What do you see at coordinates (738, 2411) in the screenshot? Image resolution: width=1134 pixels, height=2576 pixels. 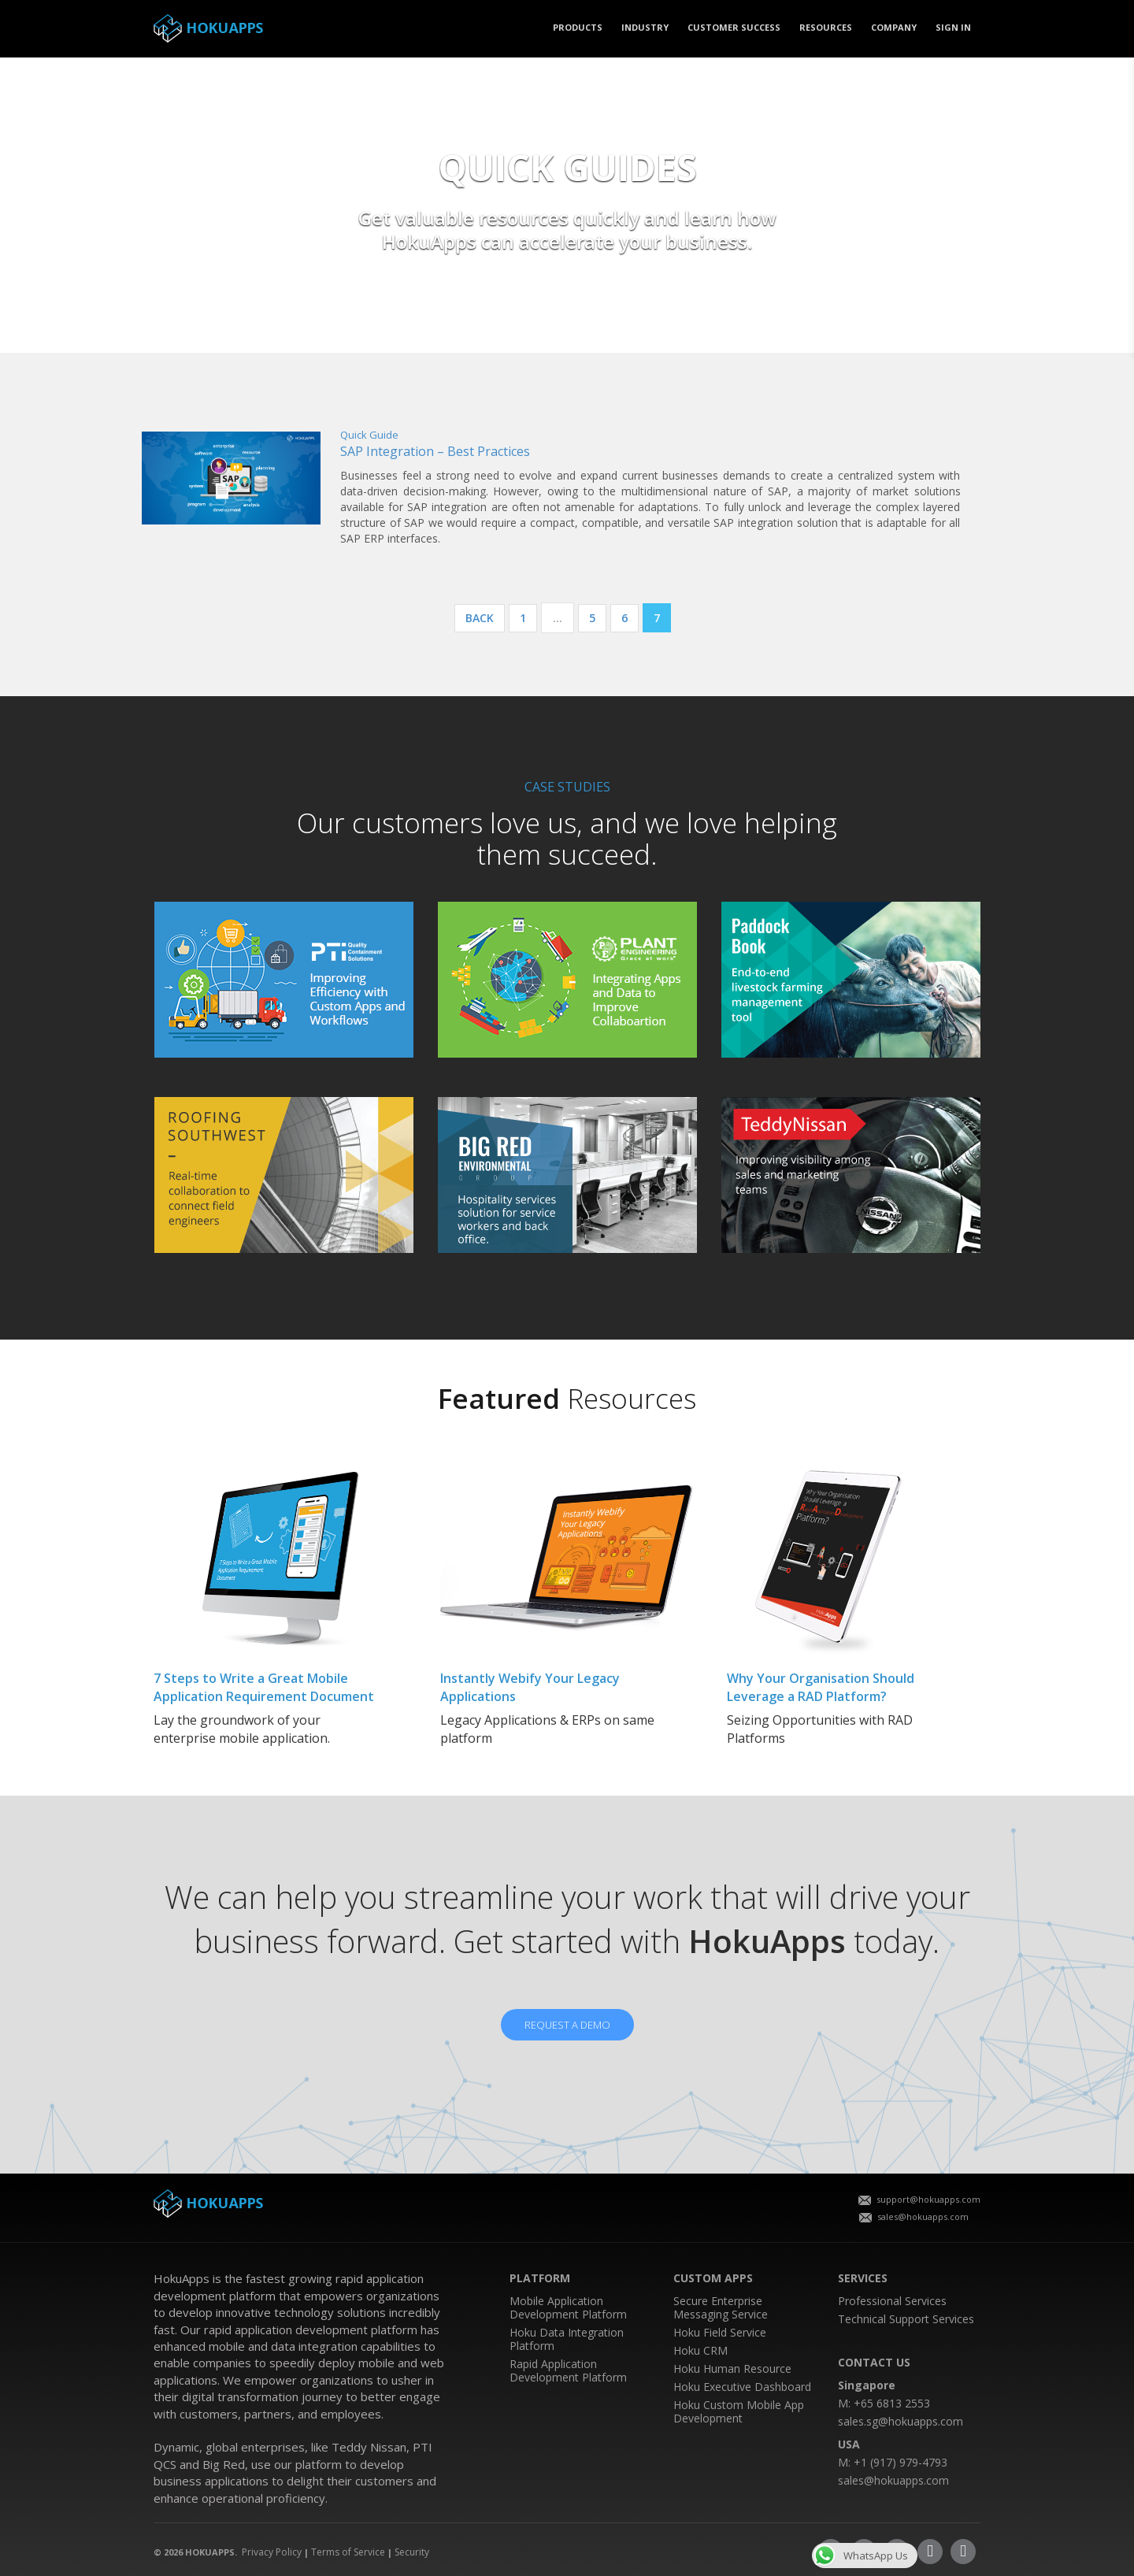 I see `Hoku Custom Mobile App Development` at bounding box center [738, 2411].